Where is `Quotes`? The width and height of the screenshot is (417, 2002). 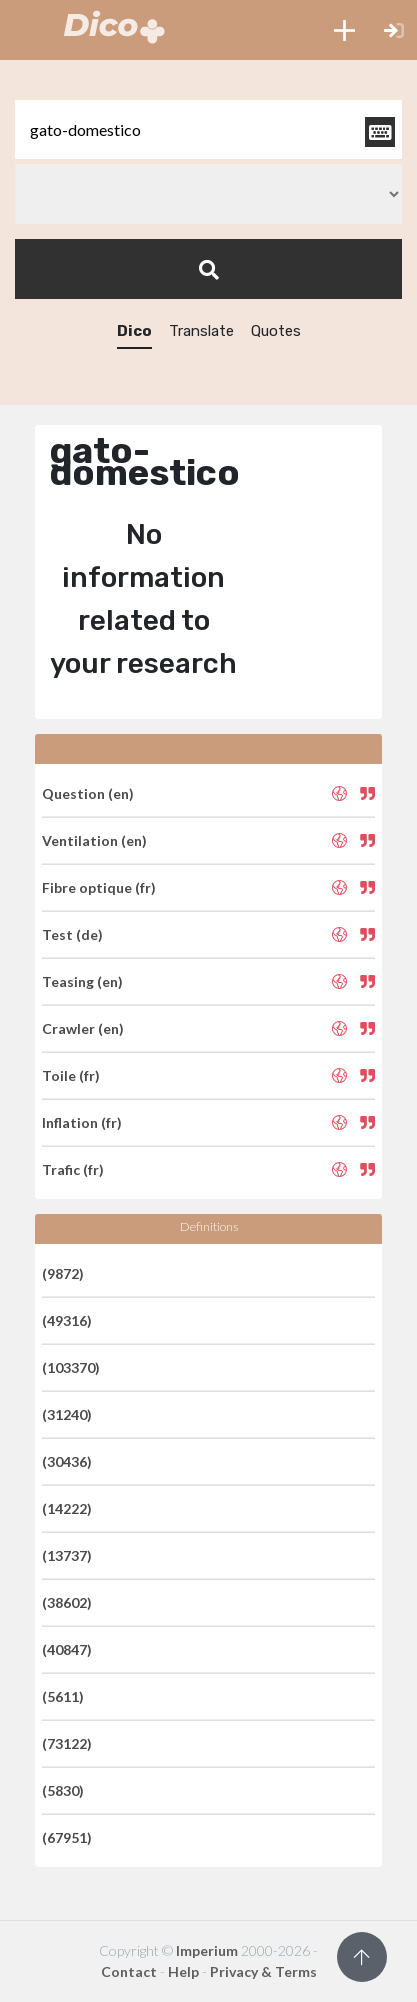
Quotes is located at coordinates (276, 331).